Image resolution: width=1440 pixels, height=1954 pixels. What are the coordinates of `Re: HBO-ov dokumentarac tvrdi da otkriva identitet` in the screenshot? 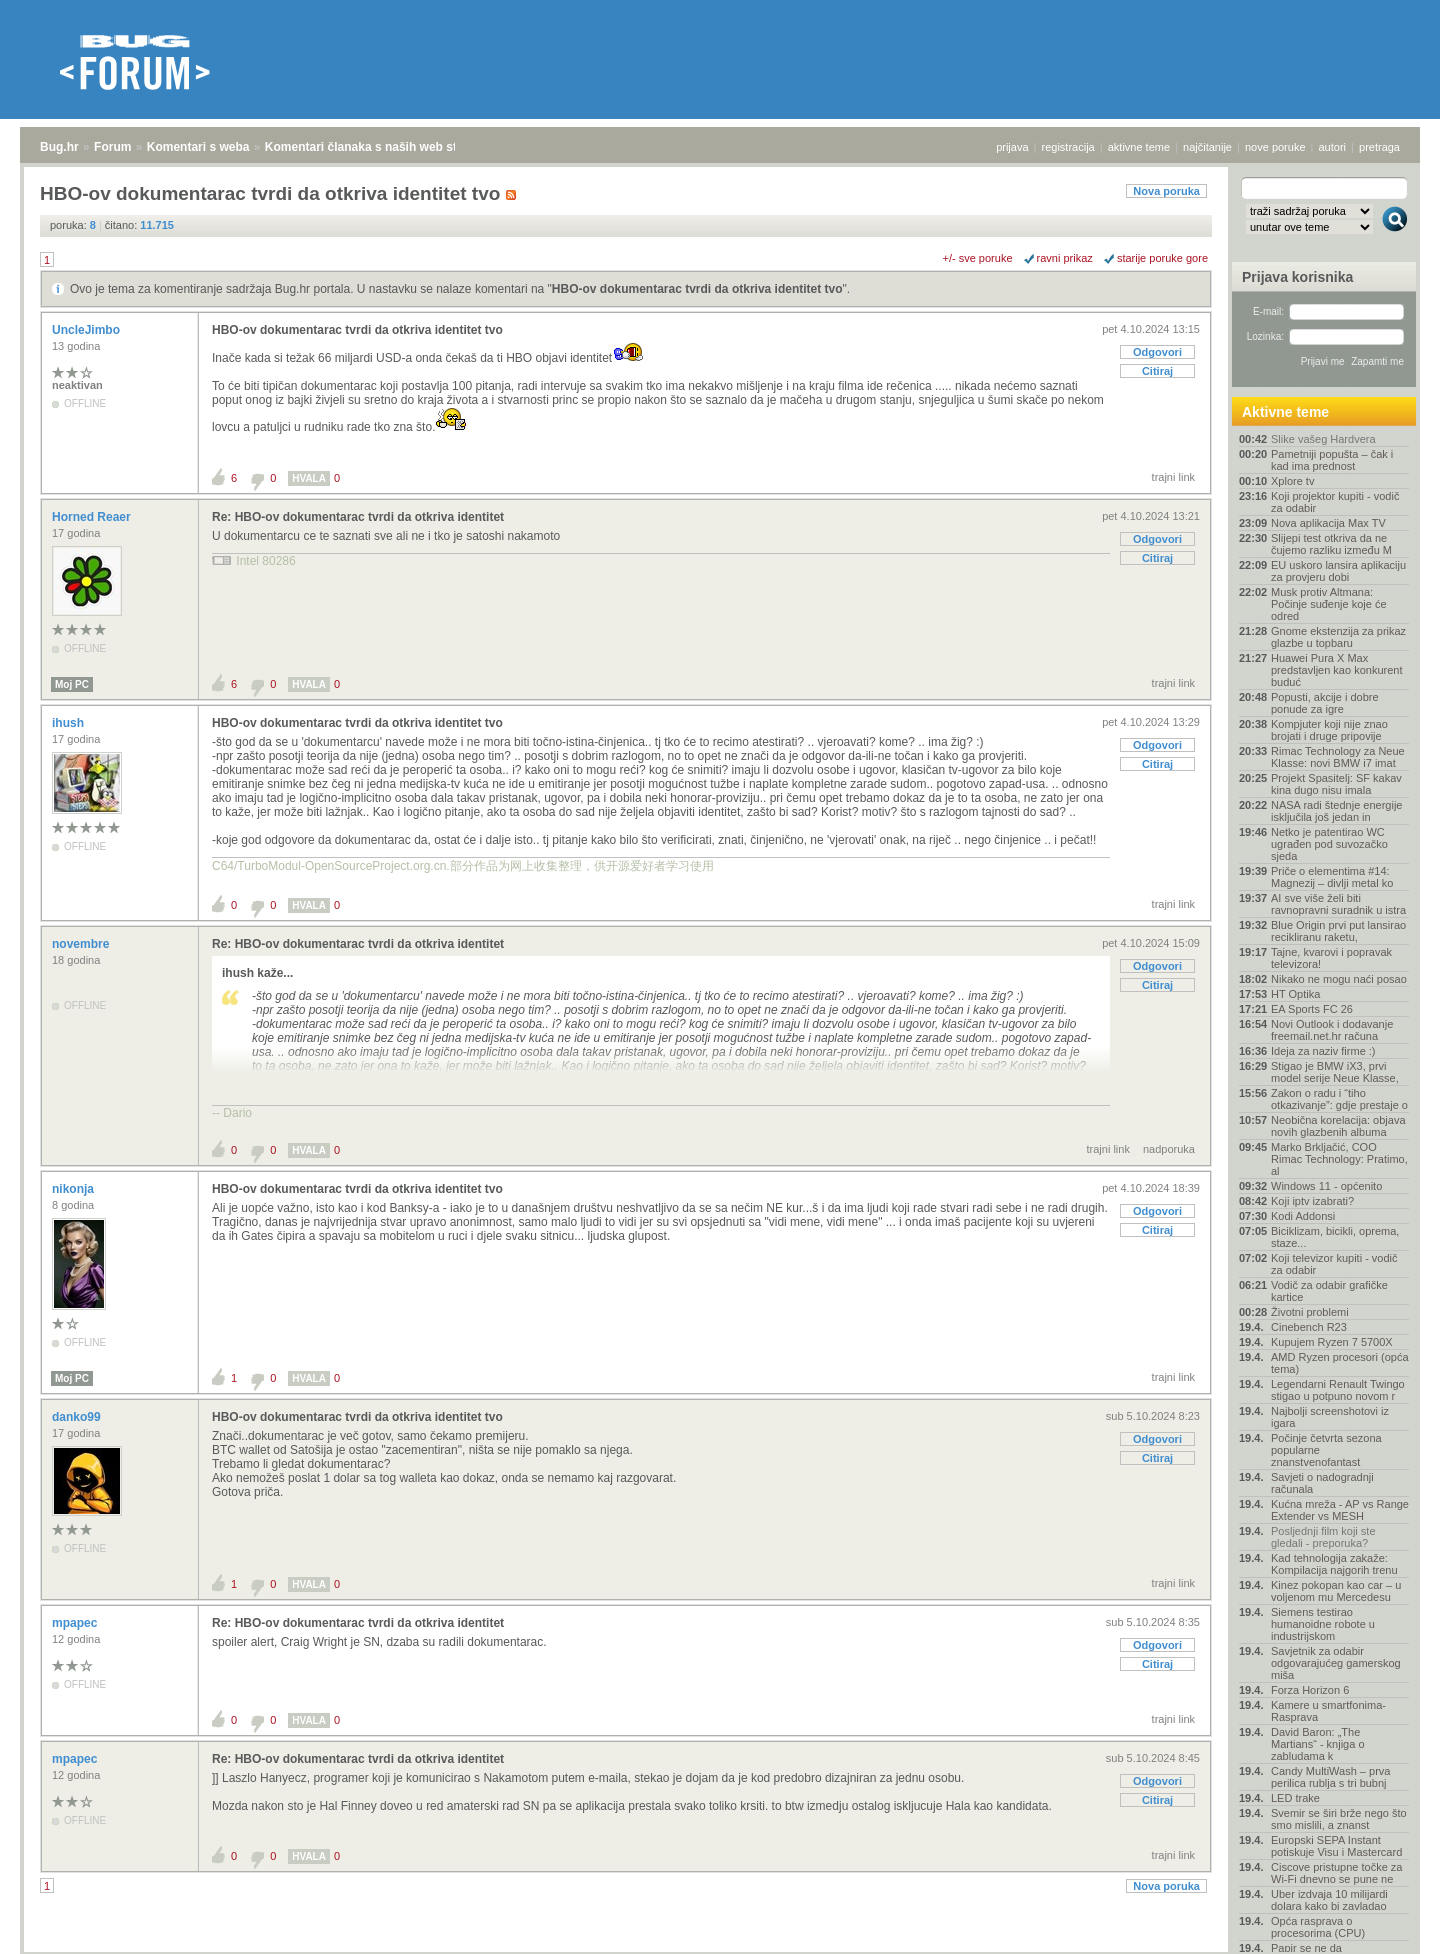 It's located at (358, 517).